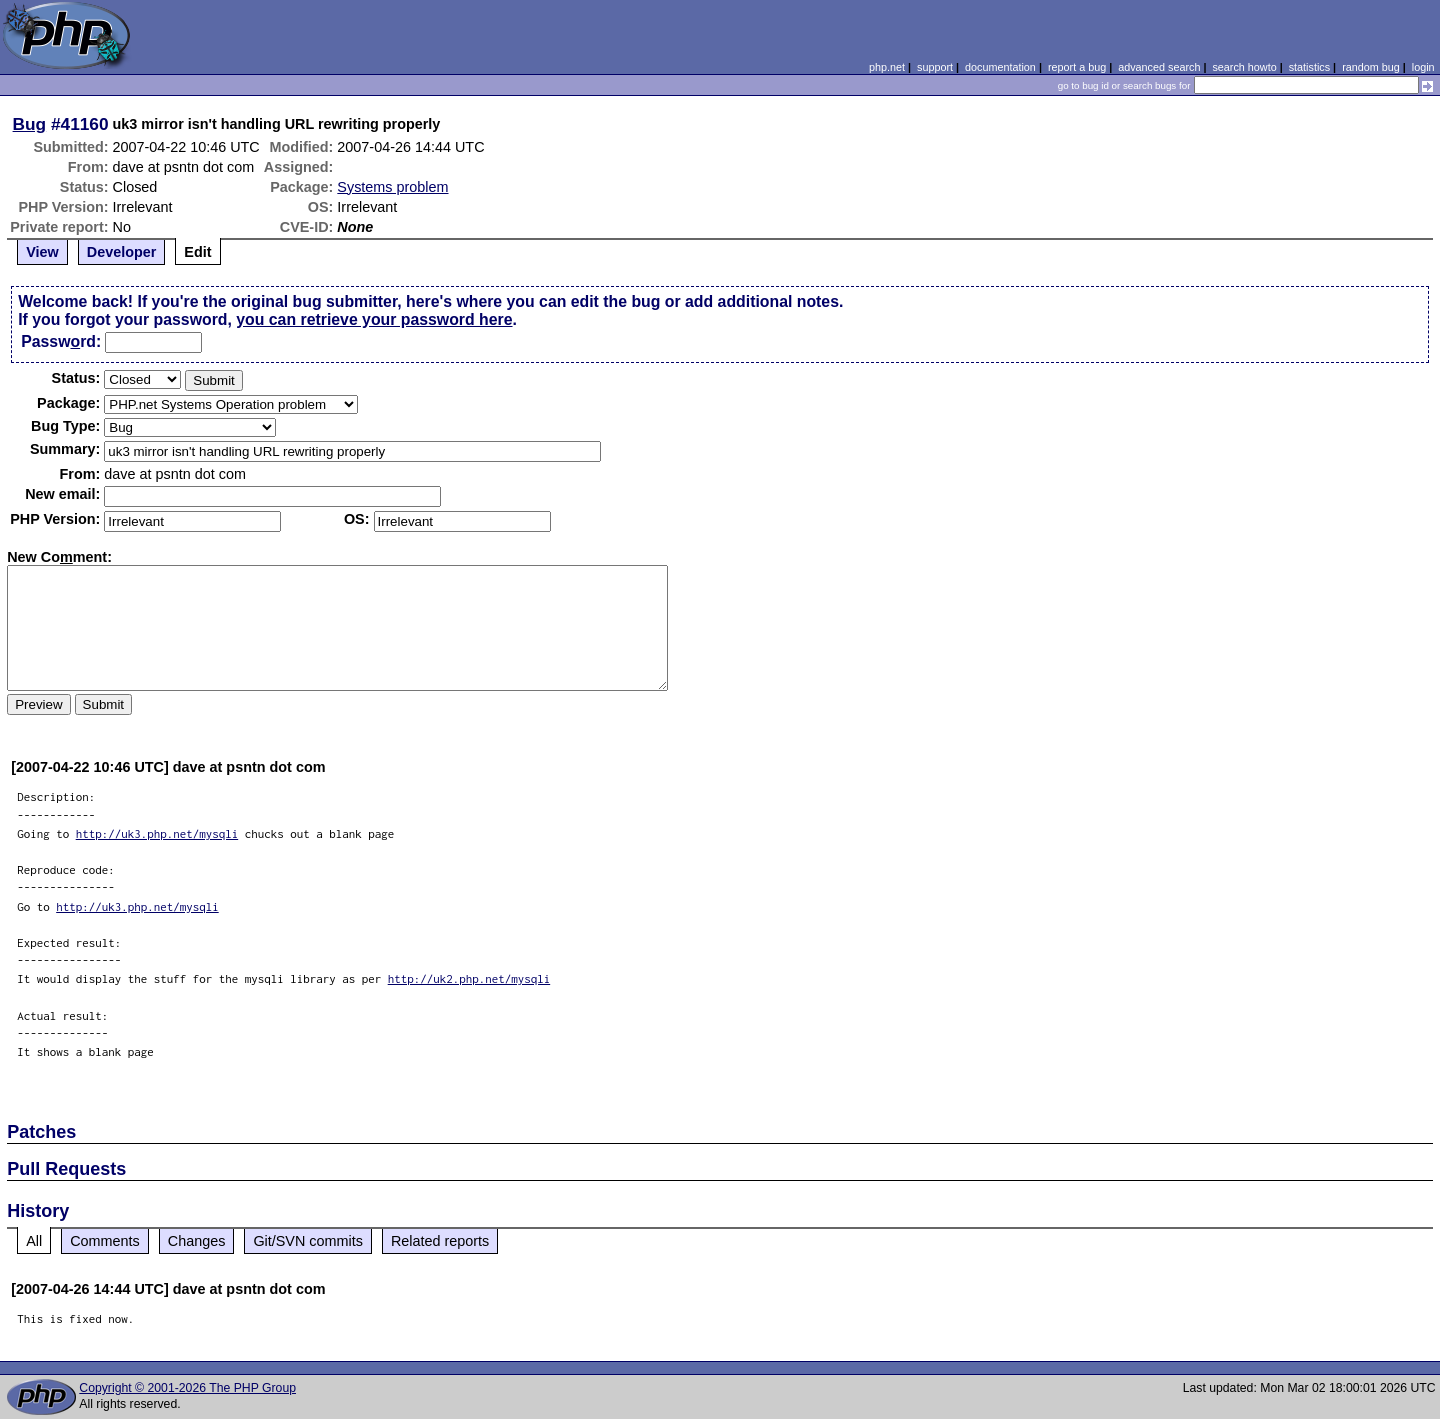 The height and width of the screenshot is (1419, 1440). What do you see at coordinates (469, 978) in the screenshot?
I see `http://uk2.php.net/mysqli` at bounding box center [469, 978].